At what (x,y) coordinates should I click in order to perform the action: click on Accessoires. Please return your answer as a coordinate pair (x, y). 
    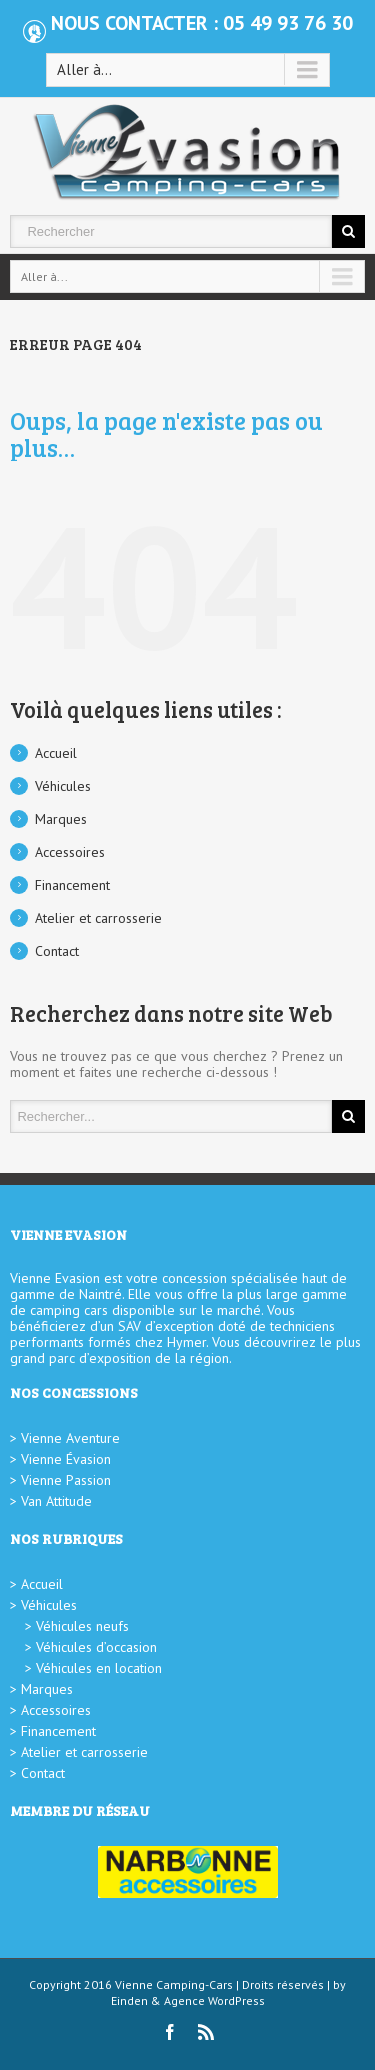
    Looking at the image, I should click on (70, 852).